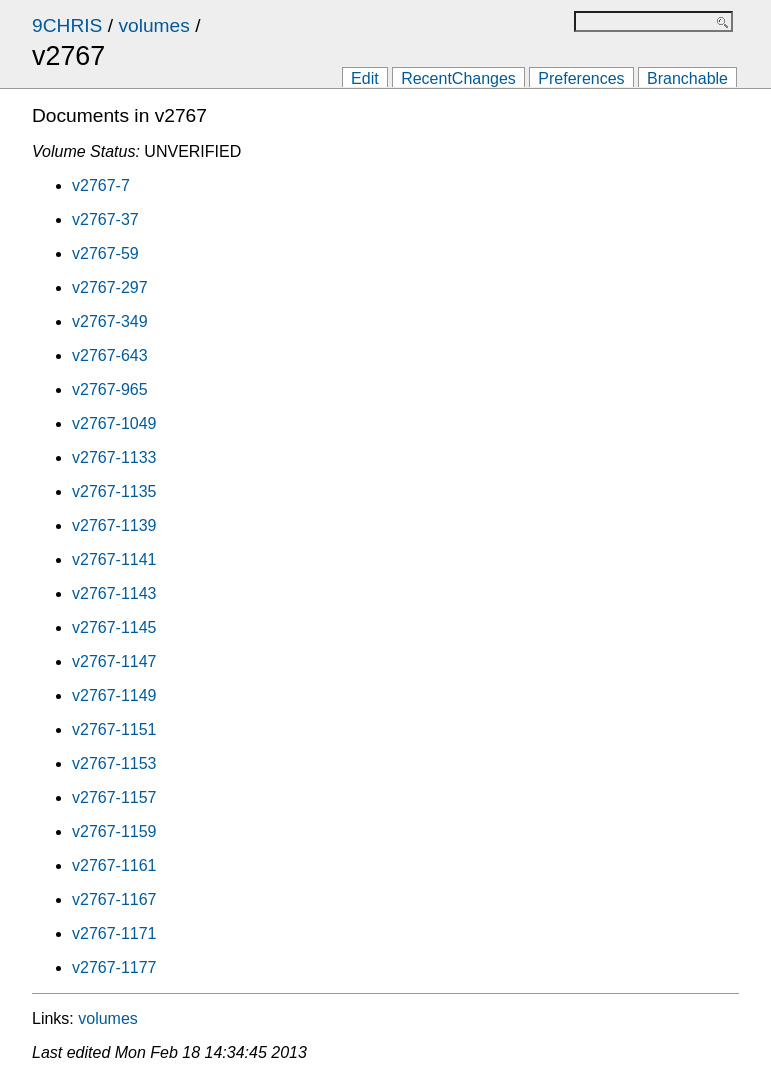 The width and height of the screenshot is (771, 1078). Describe the element at coordinates (114, 627) in the screenshot. I see `v2767-1145` at that location.